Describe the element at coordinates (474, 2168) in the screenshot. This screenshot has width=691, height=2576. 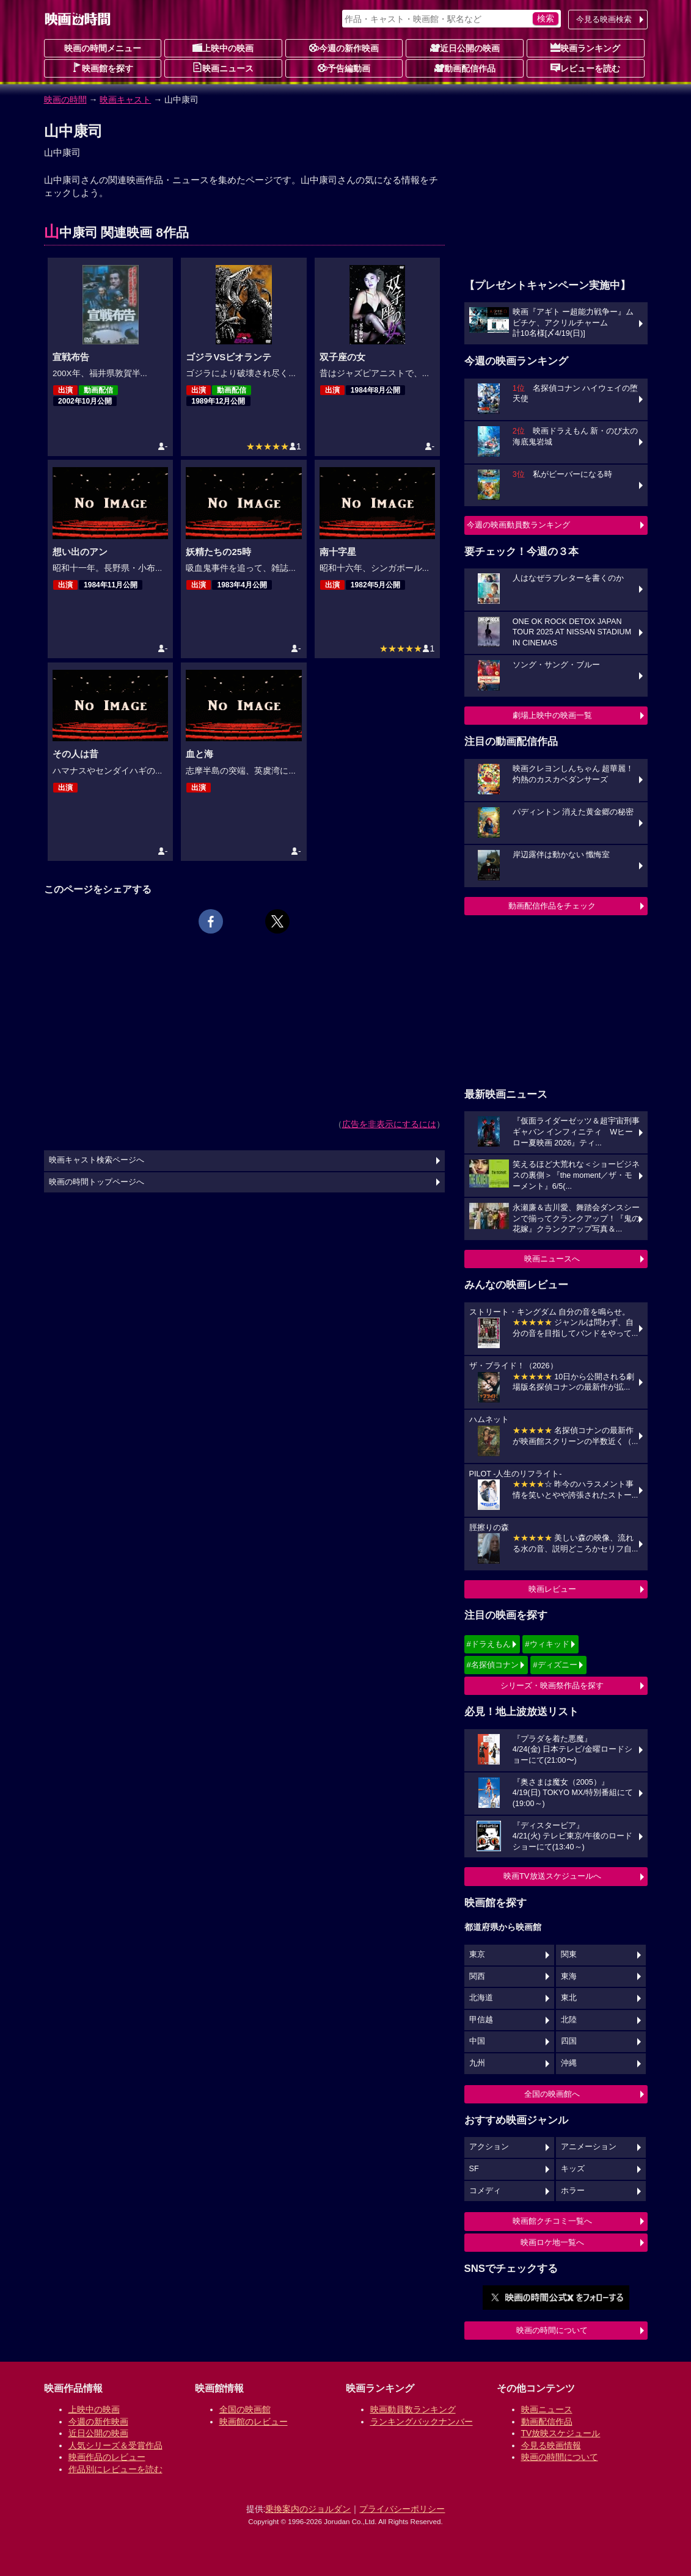
I see `SF` at that location.